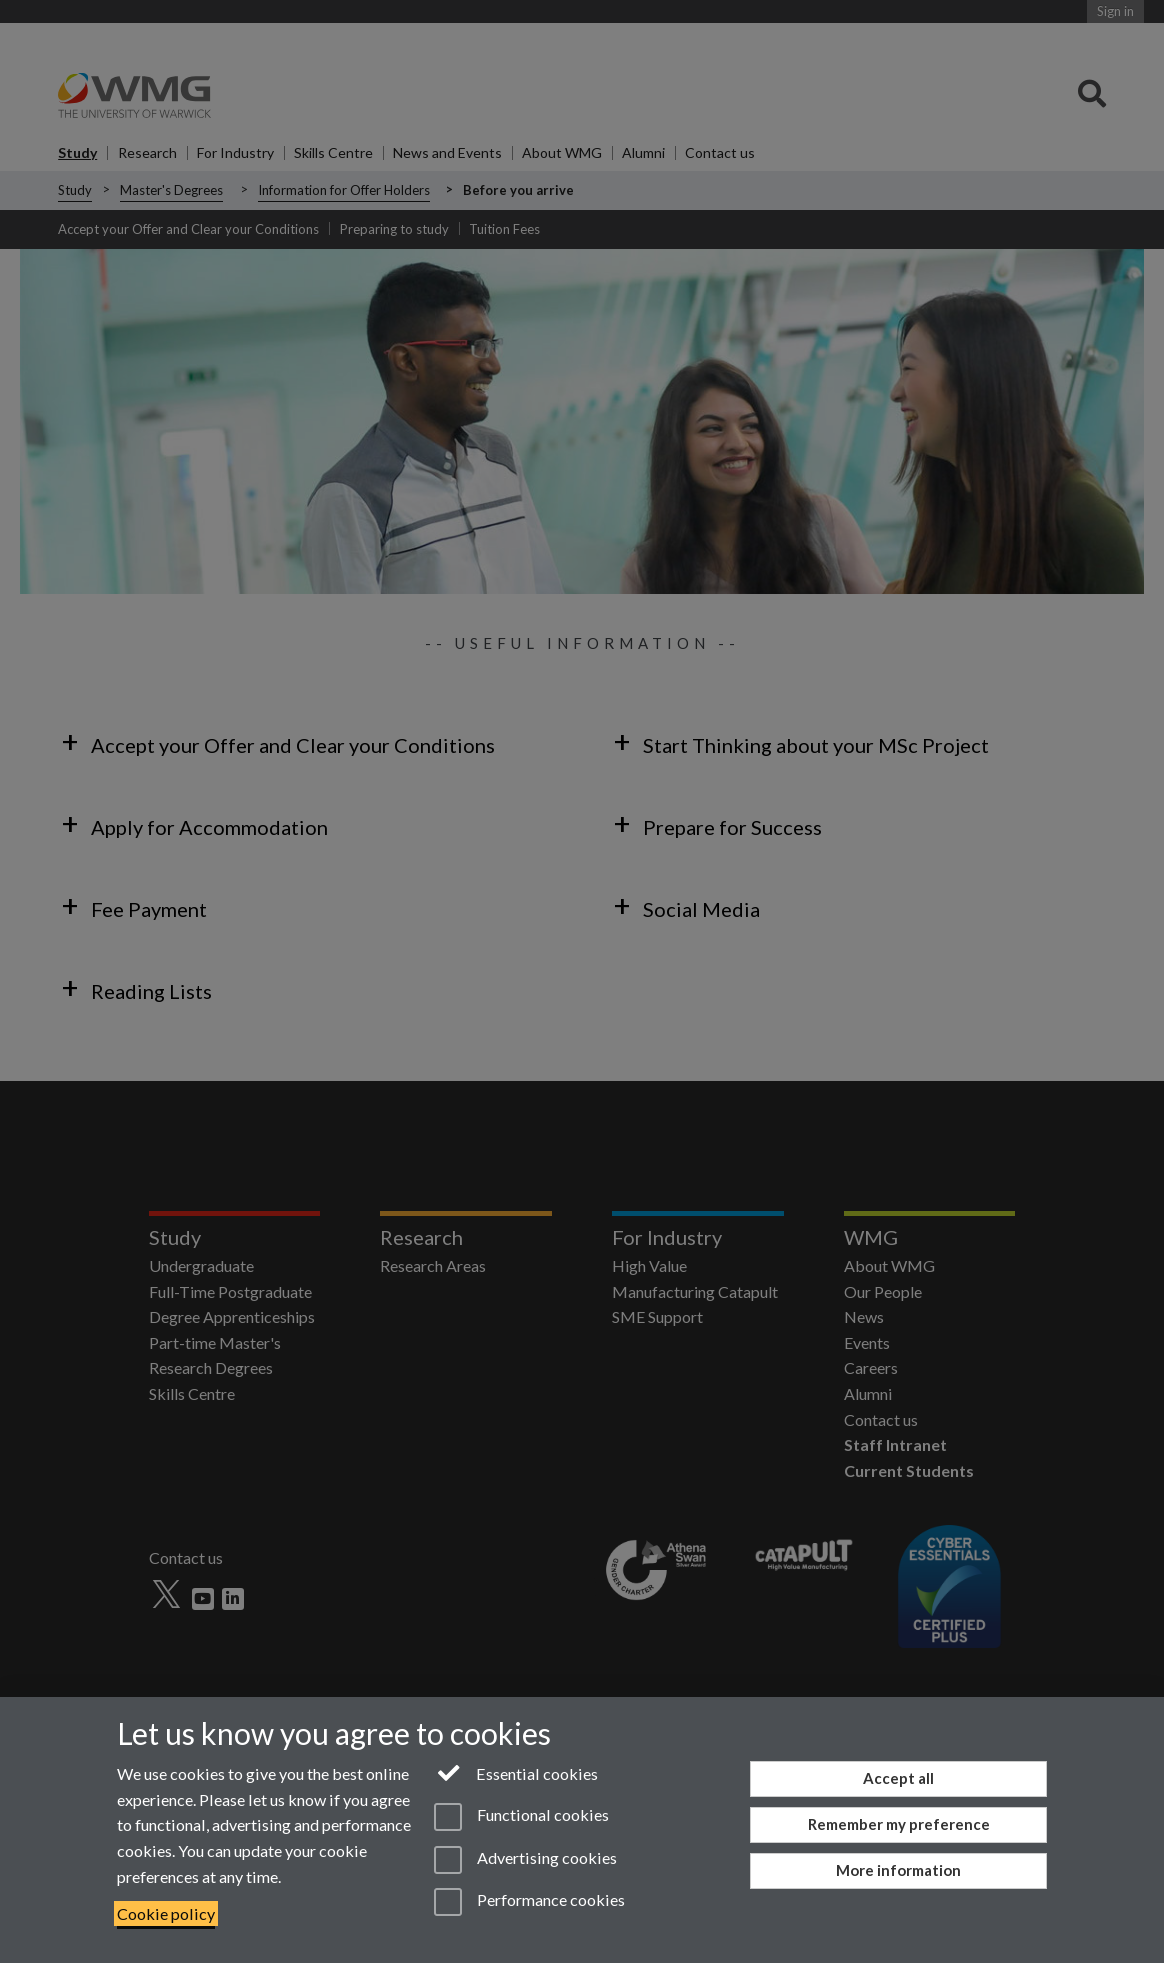  Describe the element at coordinates (898, 1778) in the screenshot. I see `Accept all [Accept all functional, advertising and performance cookies]` at that location.